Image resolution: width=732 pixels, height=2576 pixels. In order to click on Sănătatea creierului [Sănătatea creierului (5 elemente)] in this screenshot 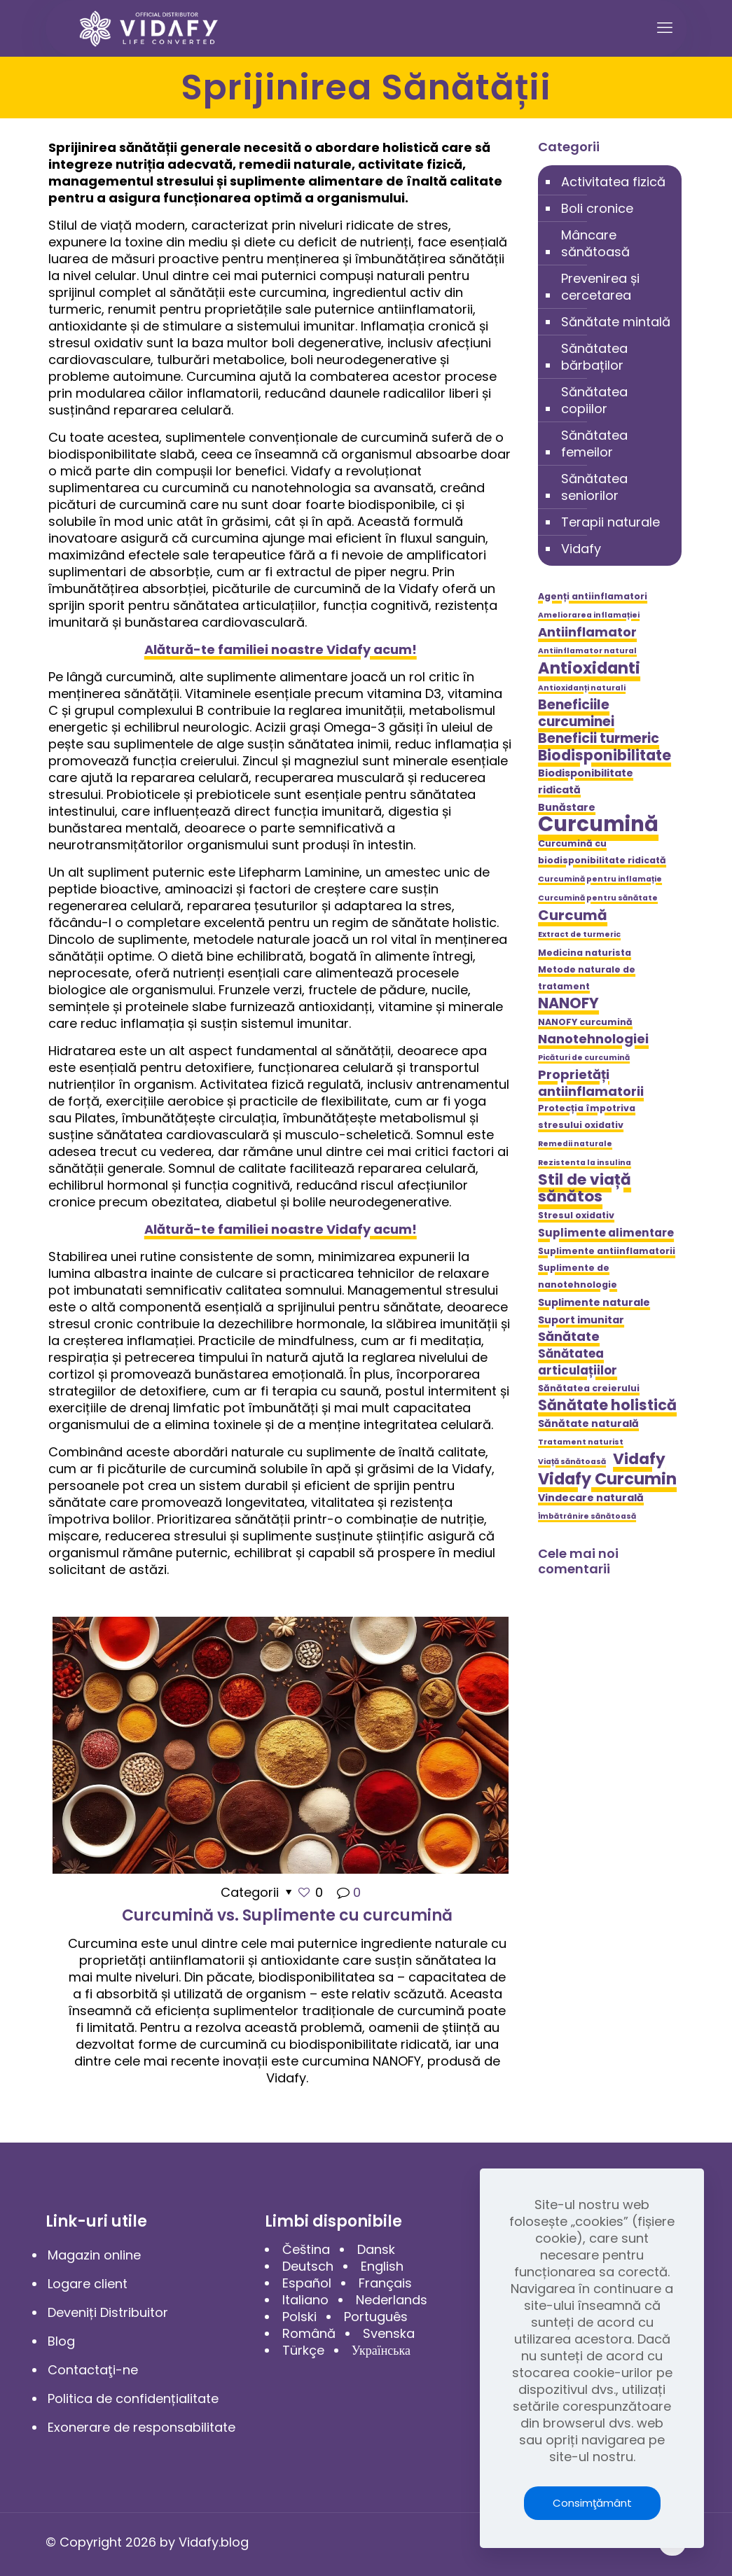, I will do `click(589, 1388)`.